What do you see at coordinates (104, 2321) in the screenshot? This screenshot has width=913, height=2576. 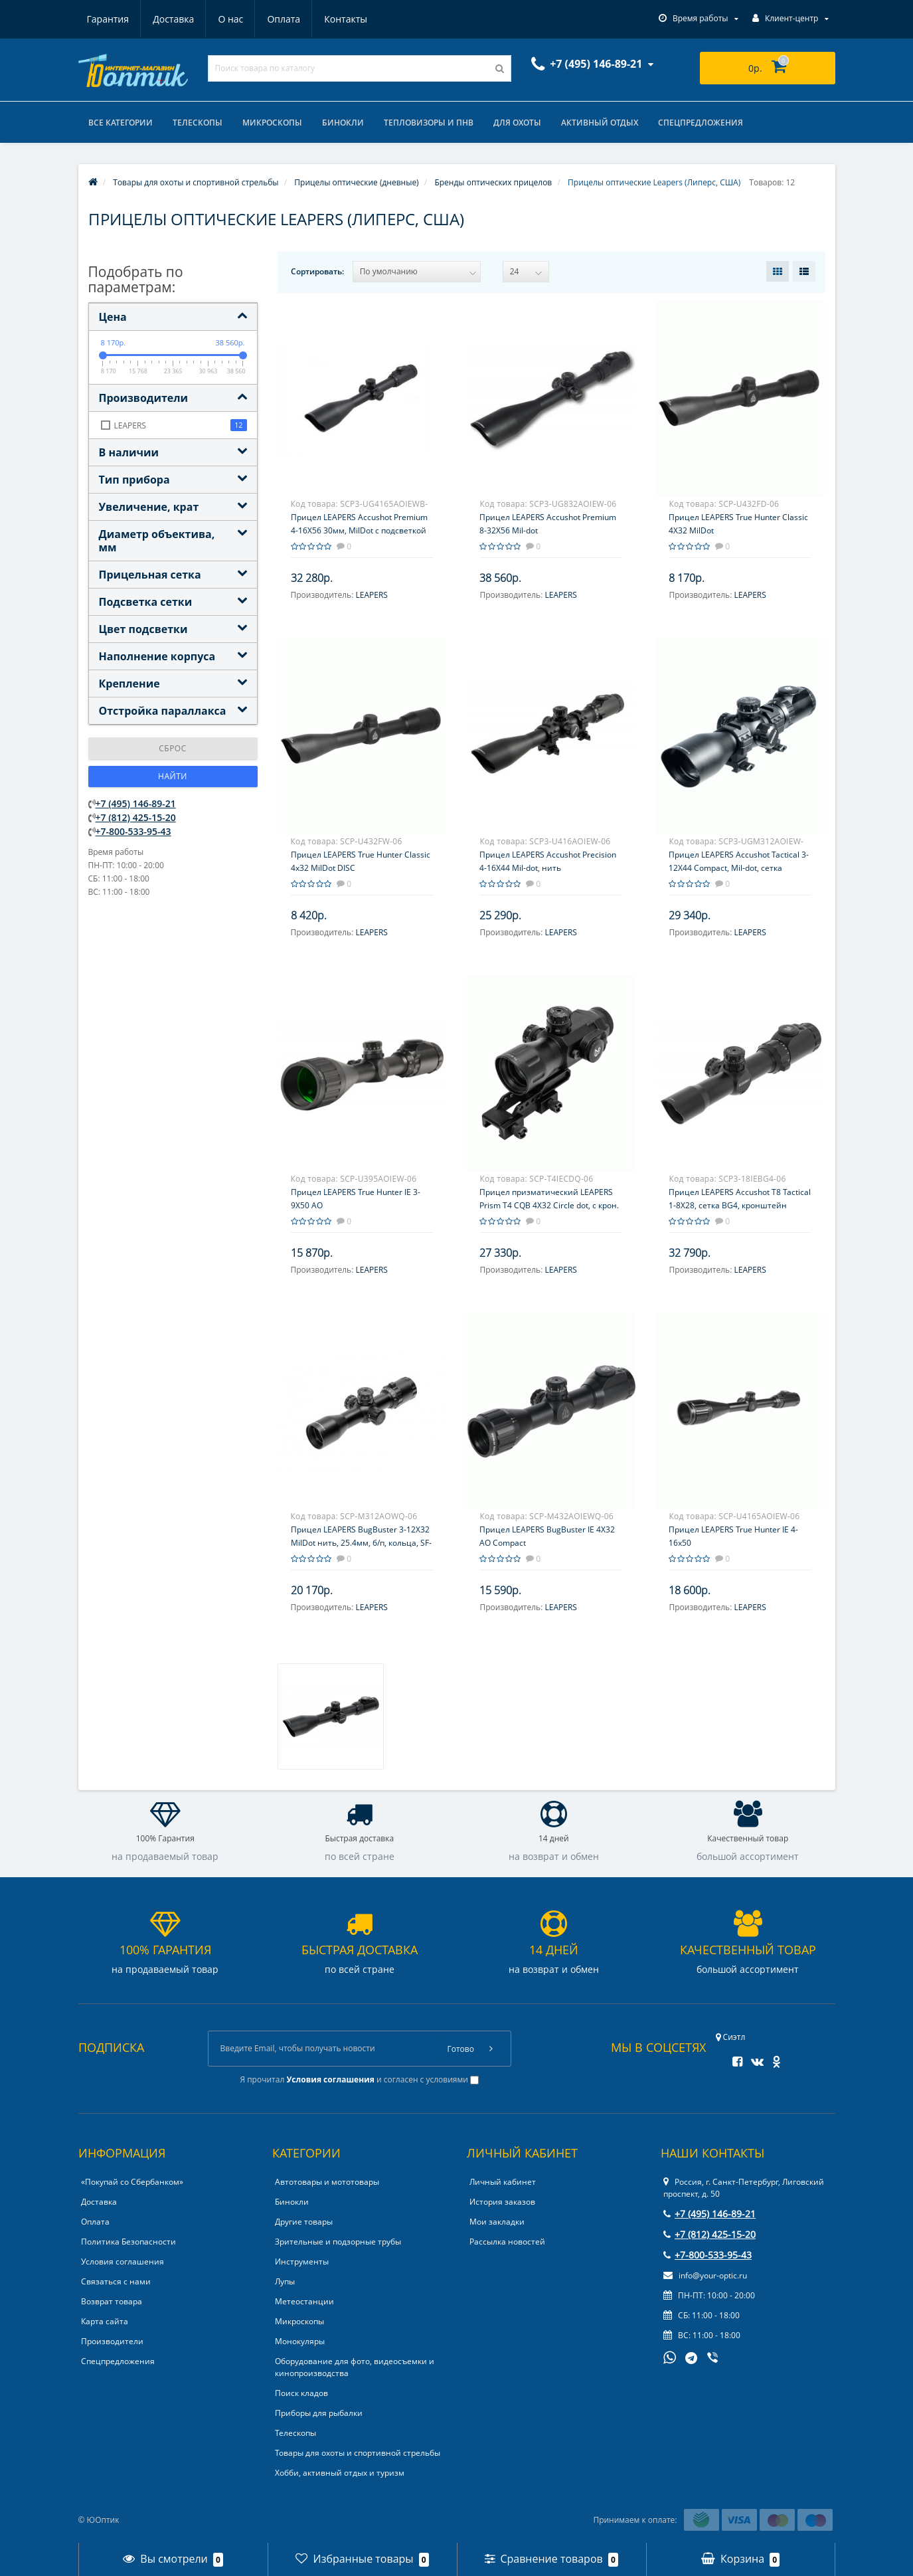 I see `Карта сайта` at bounding box center [104, 2321].